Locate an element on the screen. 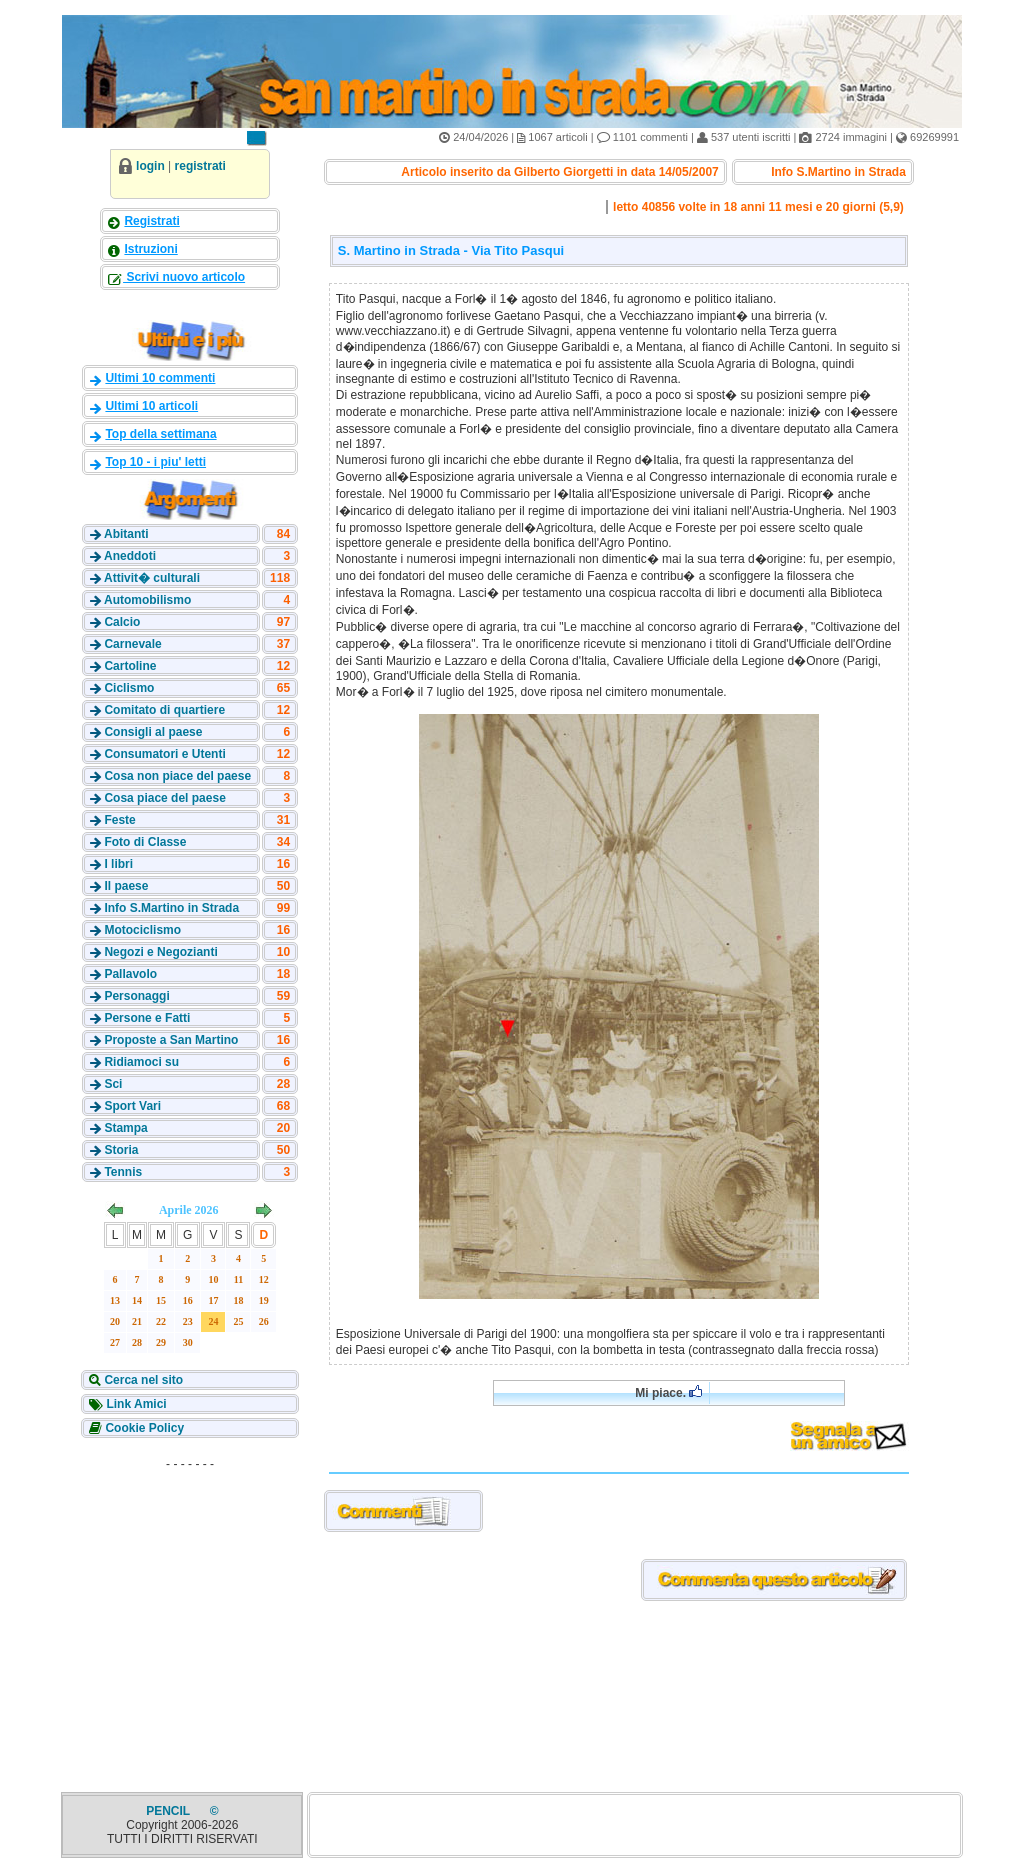 This screenshot has height=1858, width=1024. Ultimi 10 commenti is located at coordinates (160, 378).